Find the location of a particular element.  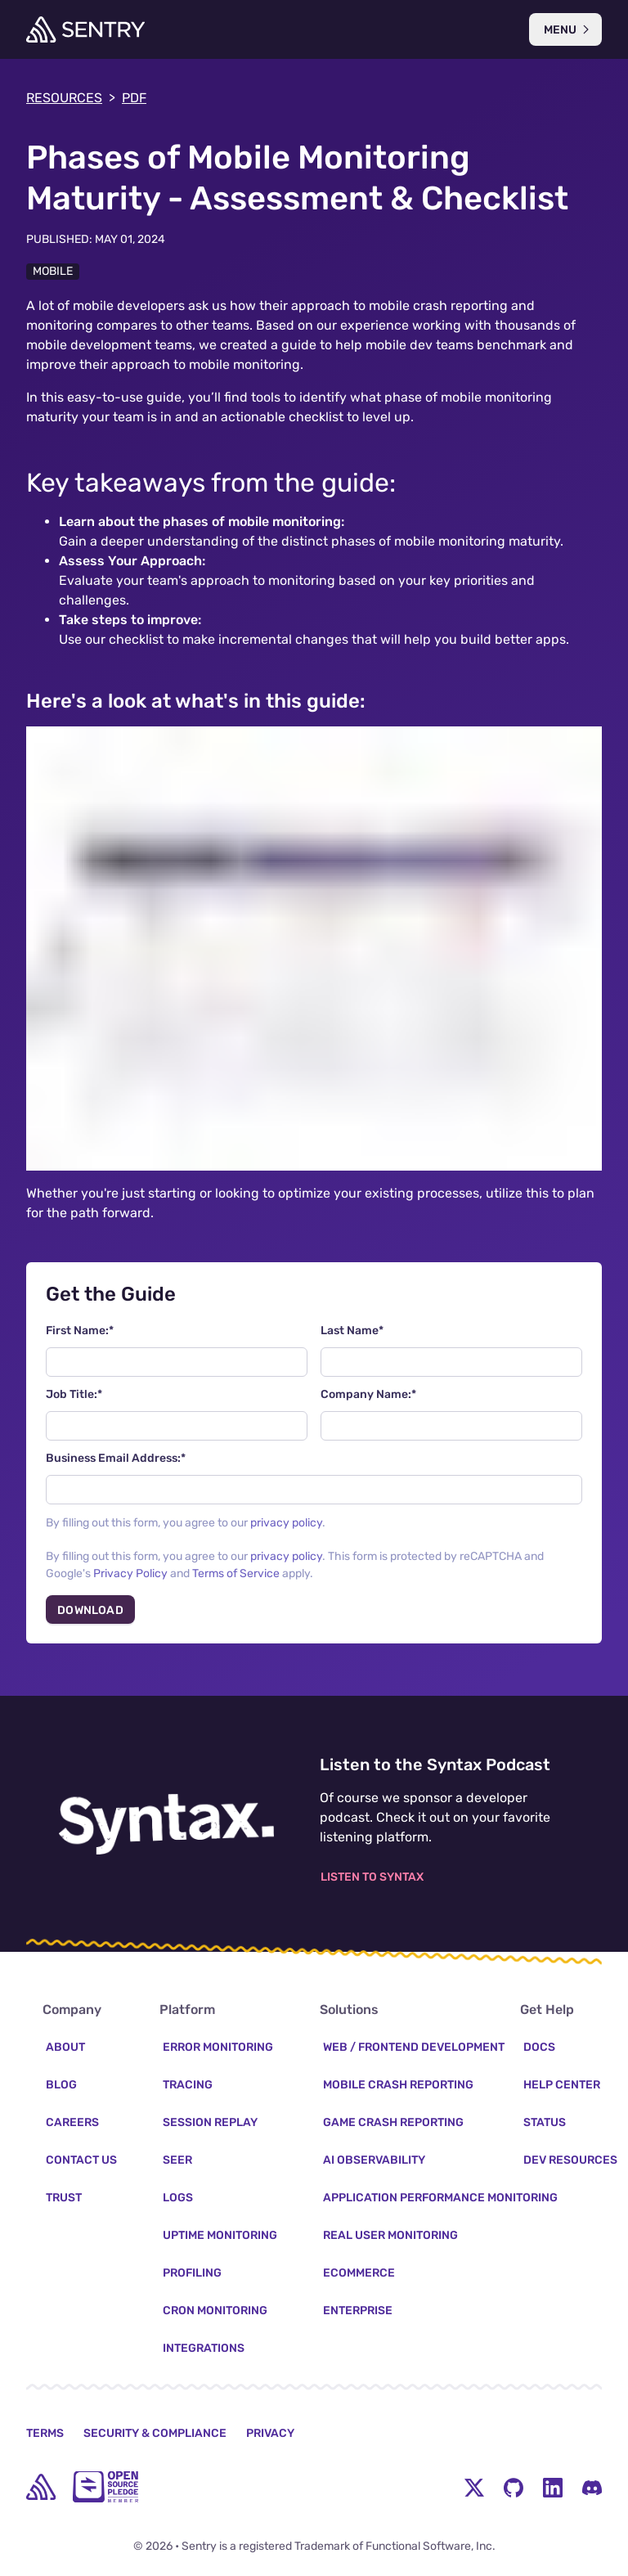

[Welcome Page] is located at coordinates (85, 29).